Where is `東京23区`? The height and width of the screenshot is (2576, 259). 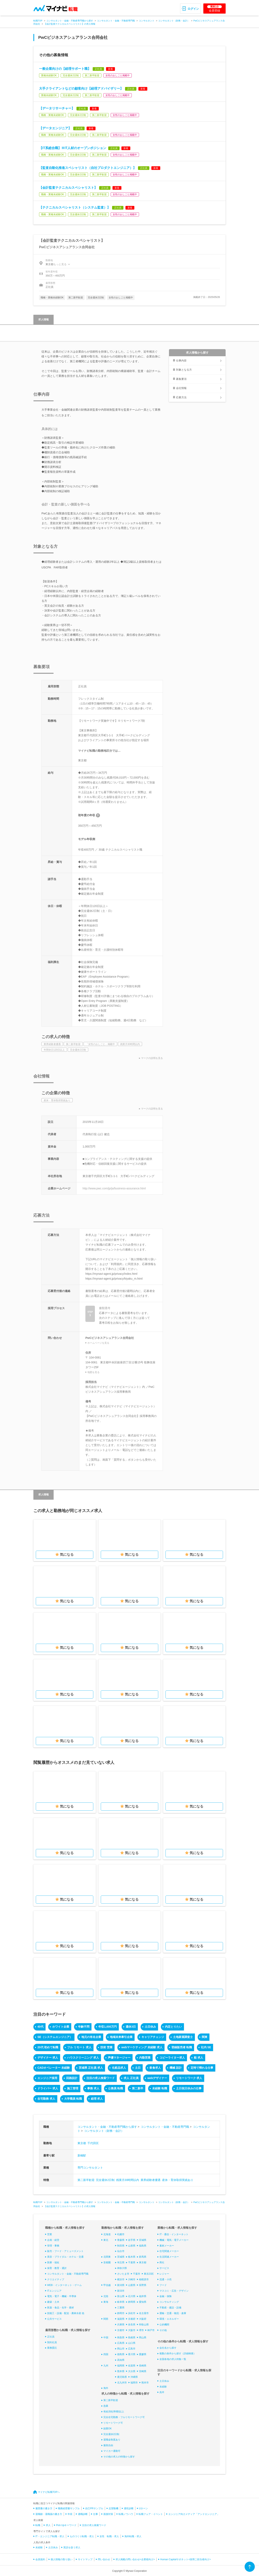
東京23区 is located at coordinates (149, 2273).